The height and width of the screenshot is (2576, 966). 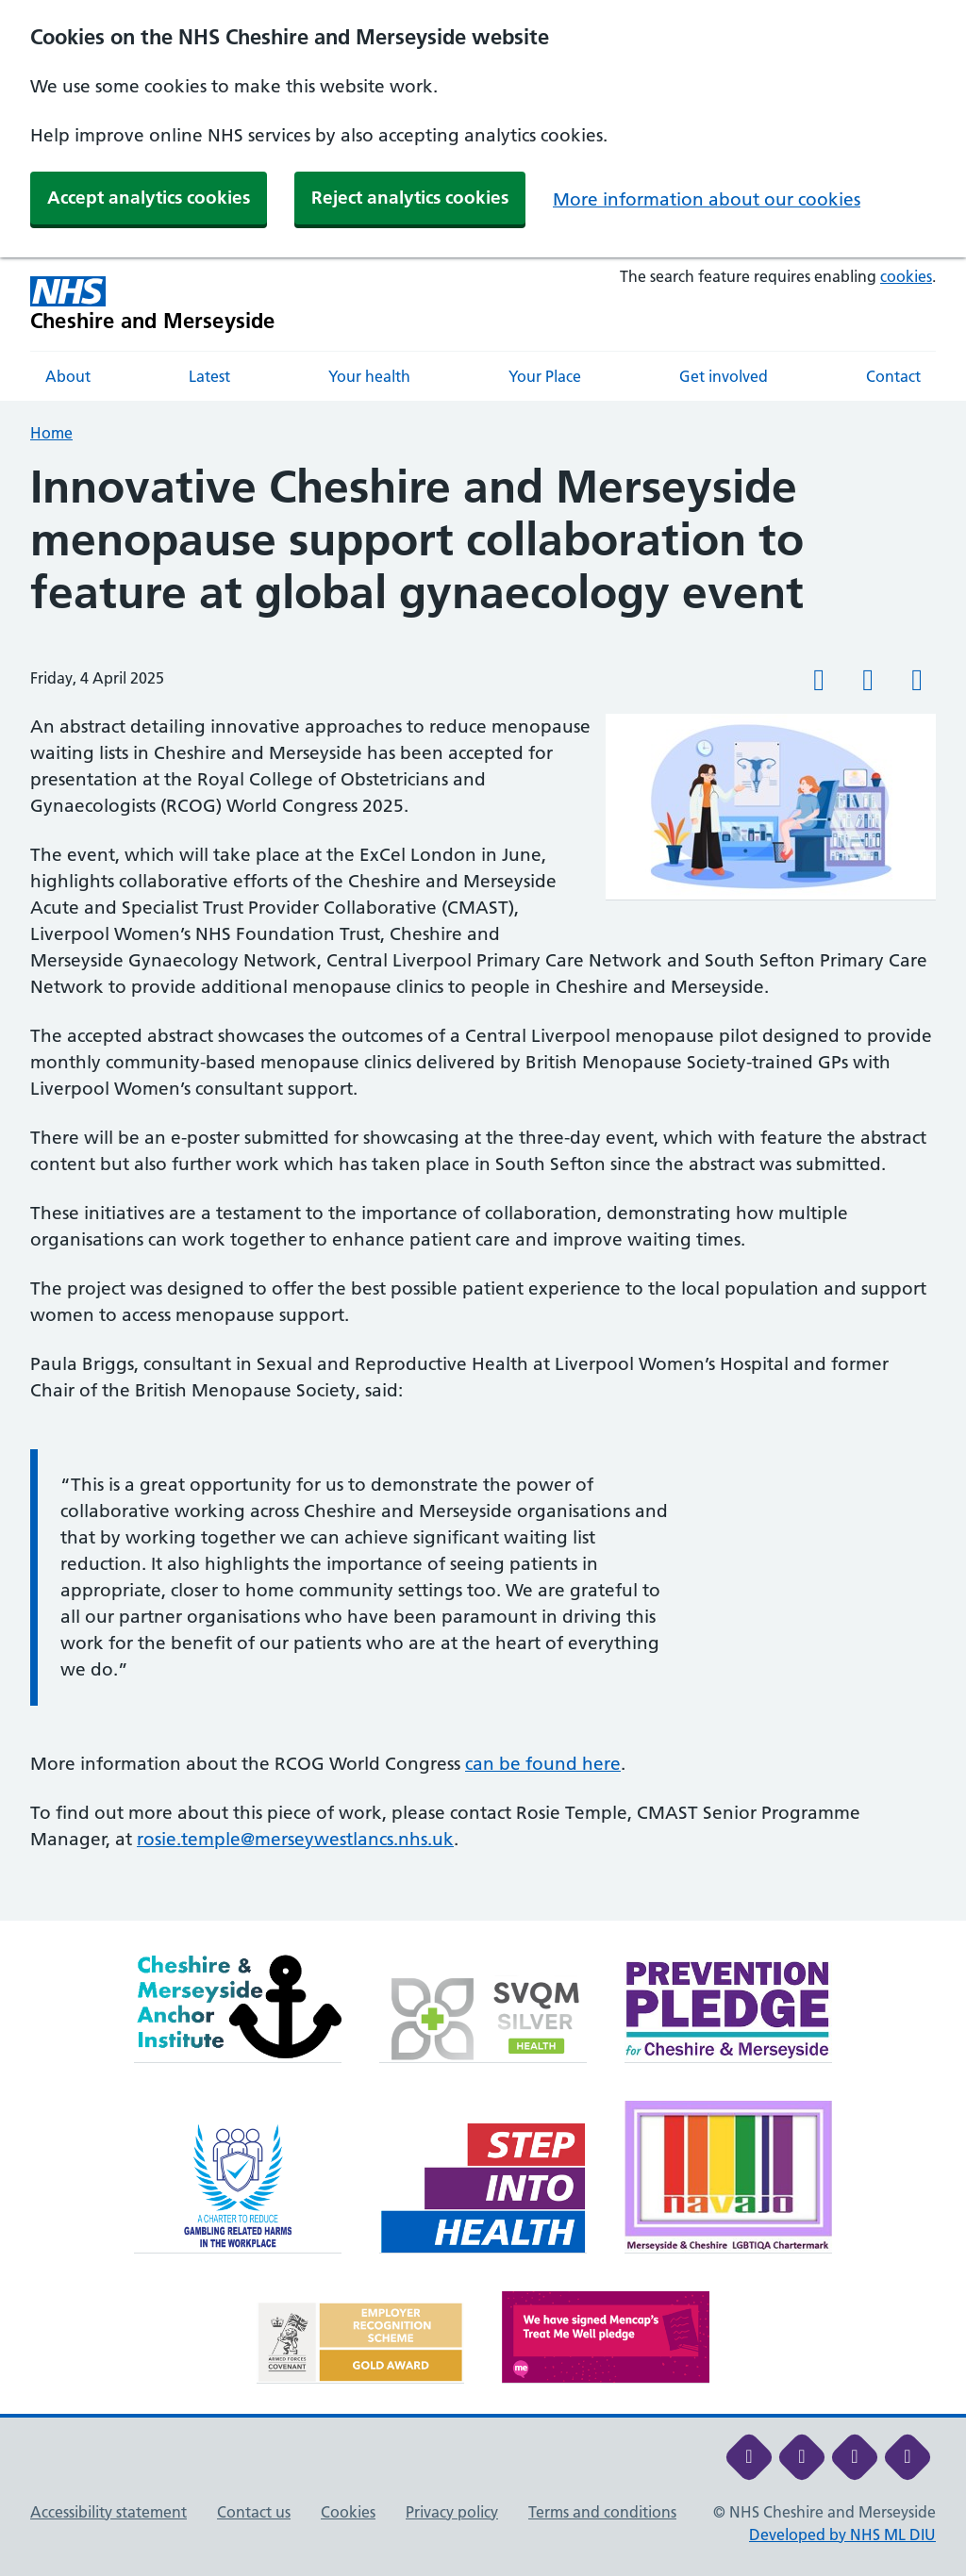 What do you see at coordinates (295, 1839) in the screenshot?
I see `rosie.temple@merseywestlancs.nhs.uk` at bounding box center [295, 1839].